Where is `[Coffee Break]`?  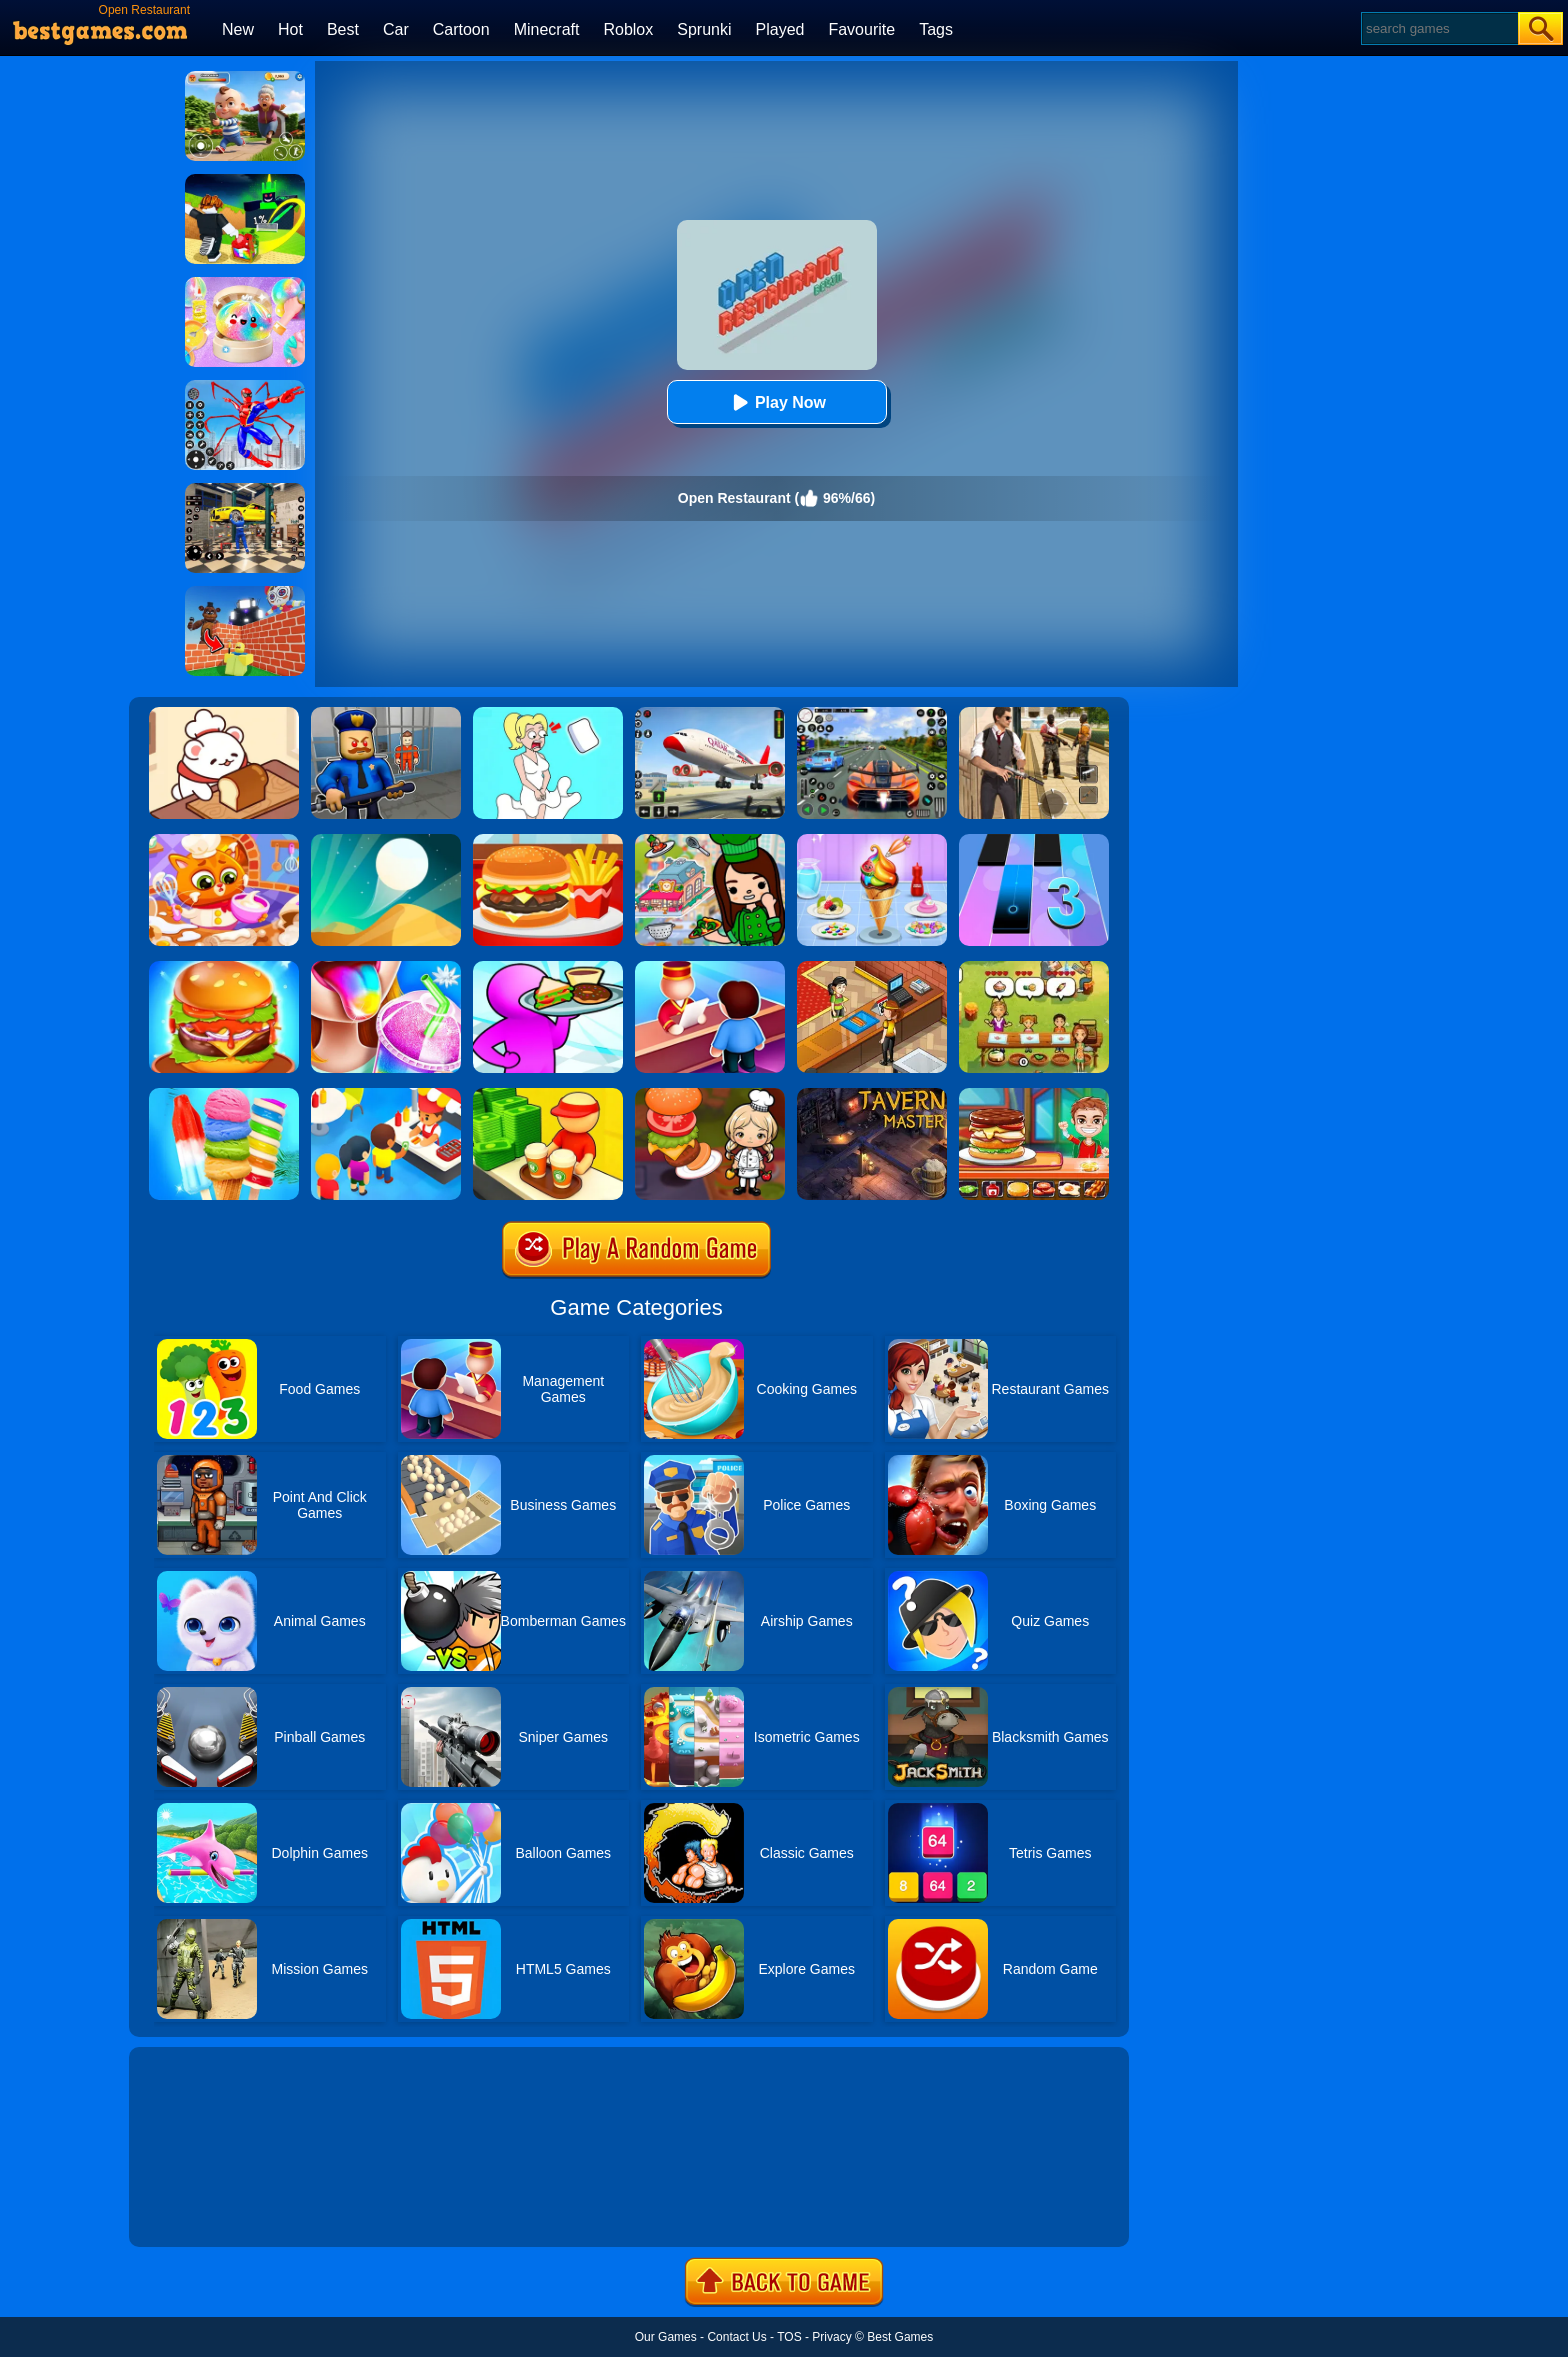 [Coffee Break] is located at coordinates (548, 1095).